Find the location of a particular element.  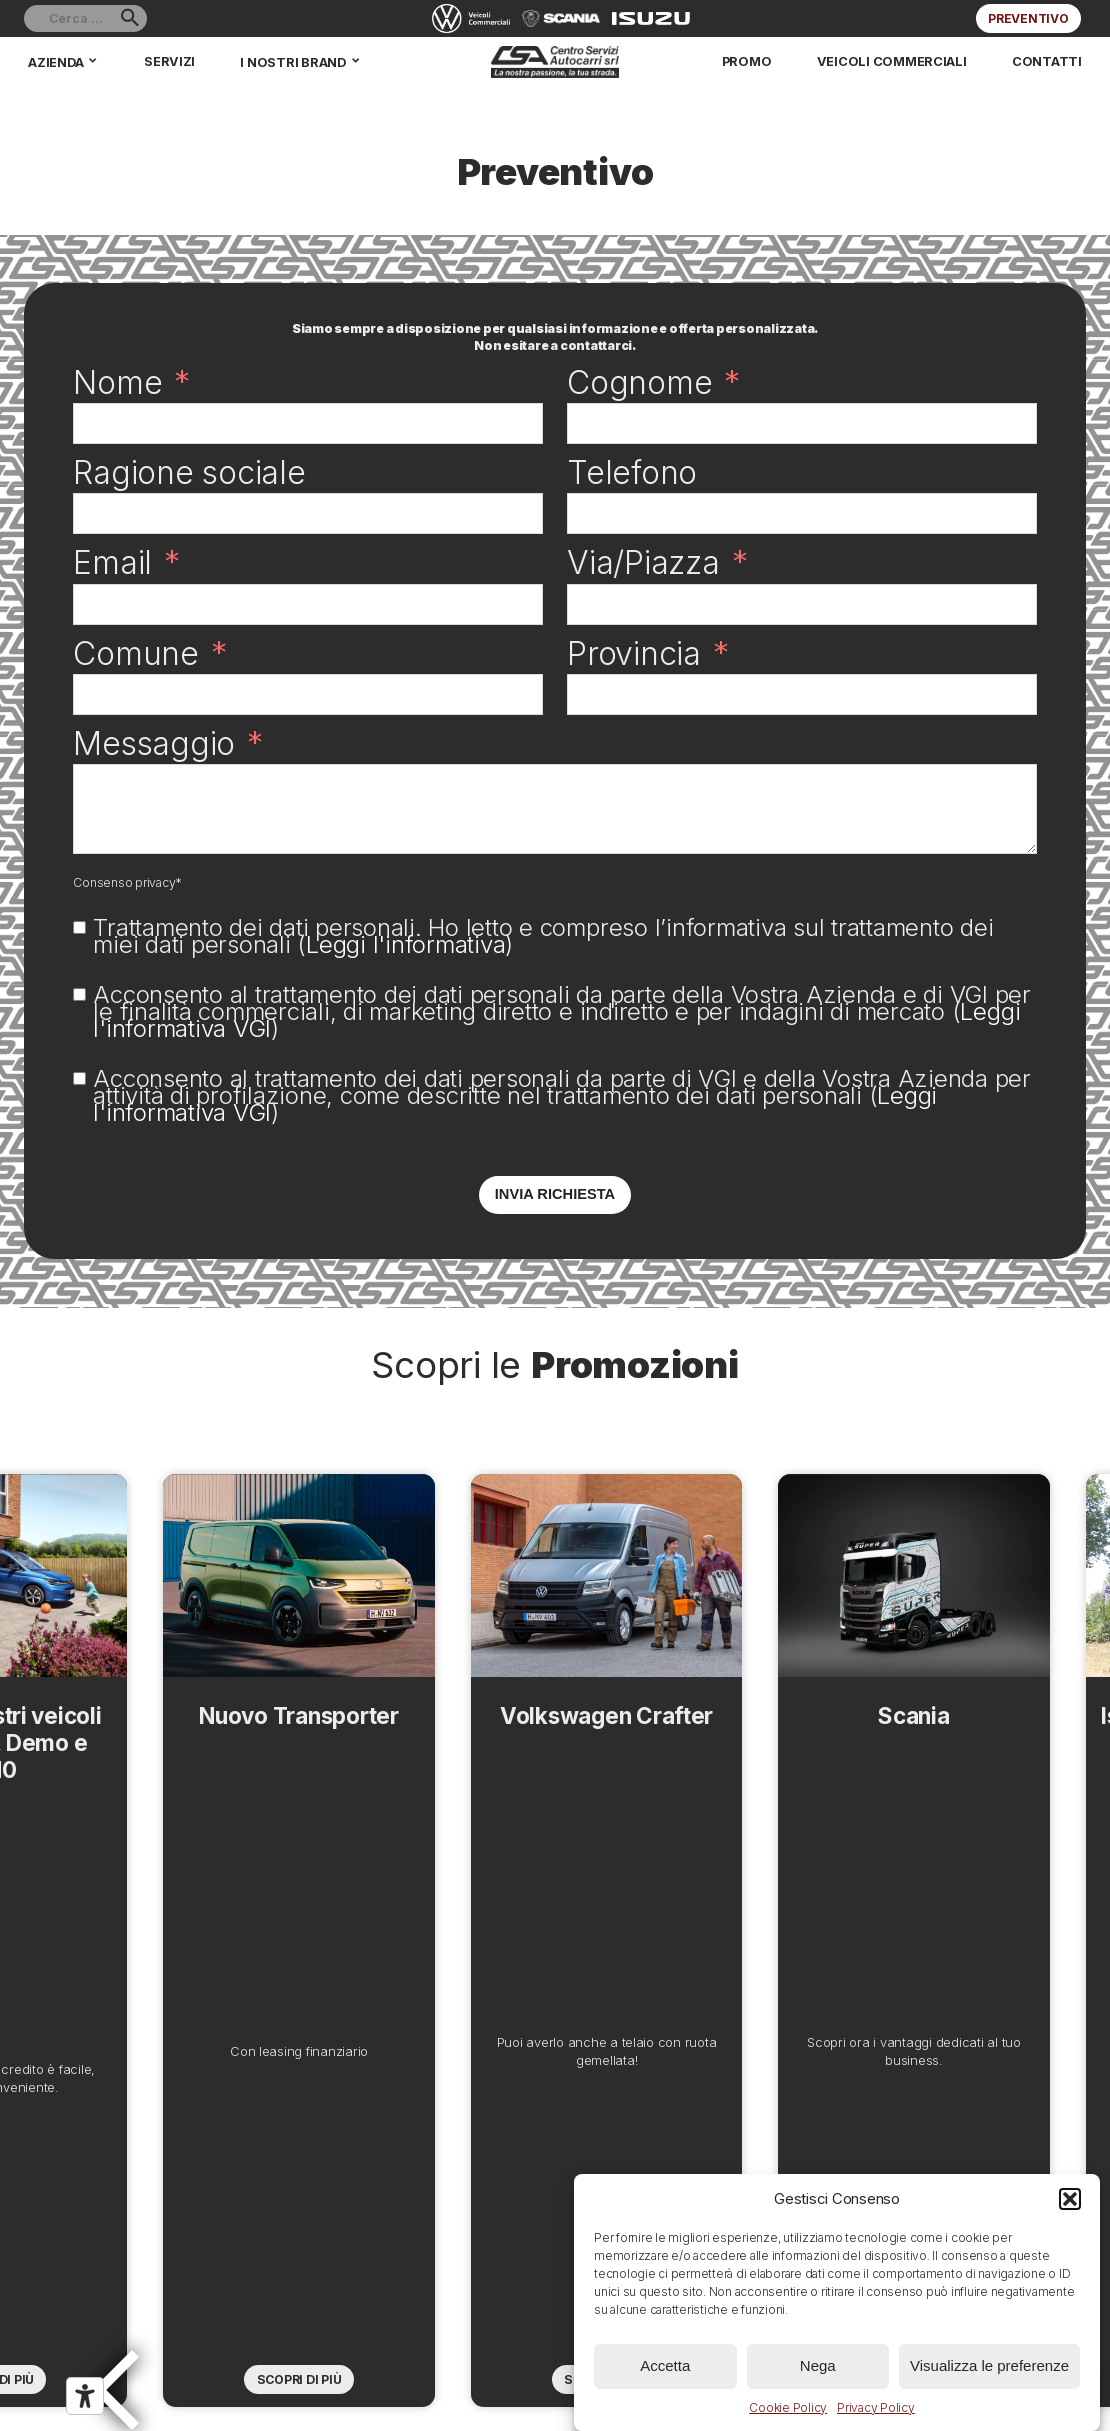

Ragione sociale is located at coordinates (189, 472).